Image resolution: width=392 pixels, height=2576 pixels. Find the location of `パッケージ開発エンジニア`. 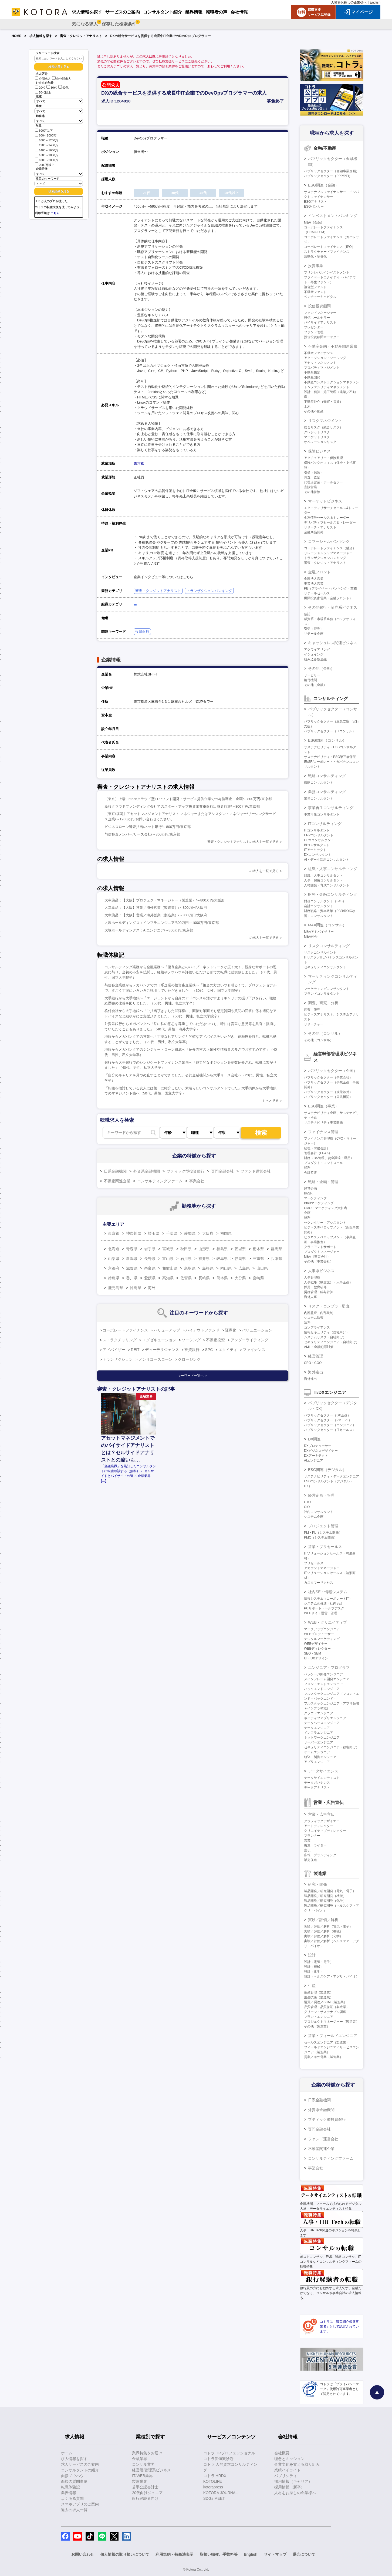

パッケージ開発エンジニア is located at coordinates (323, 1674).